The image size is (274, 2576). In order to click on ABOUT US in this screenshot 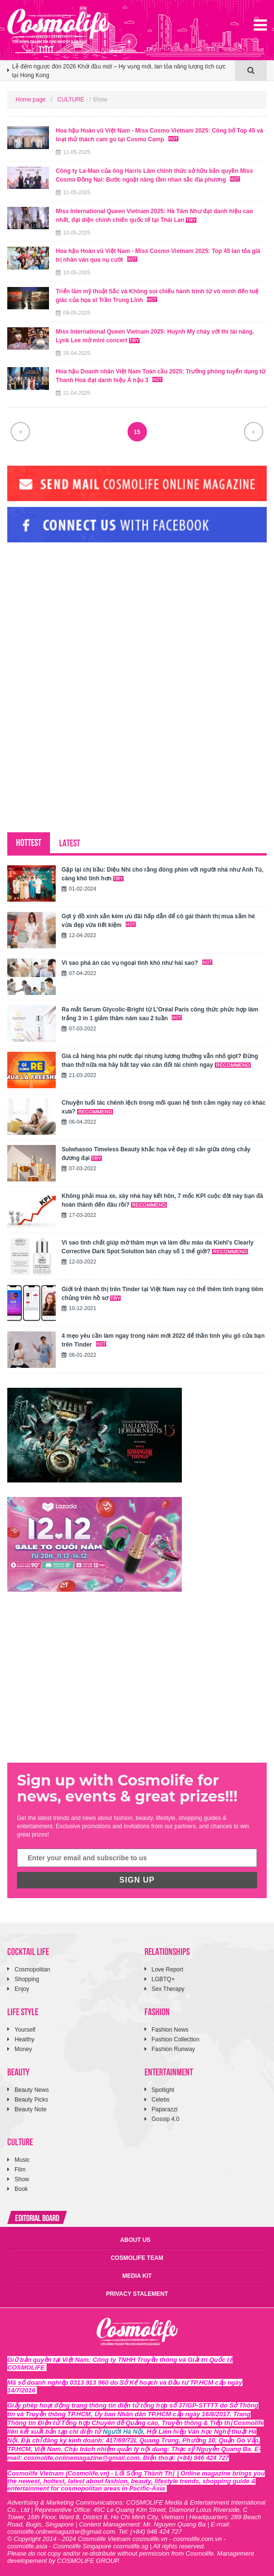, I will do `click(135, 2240)`.